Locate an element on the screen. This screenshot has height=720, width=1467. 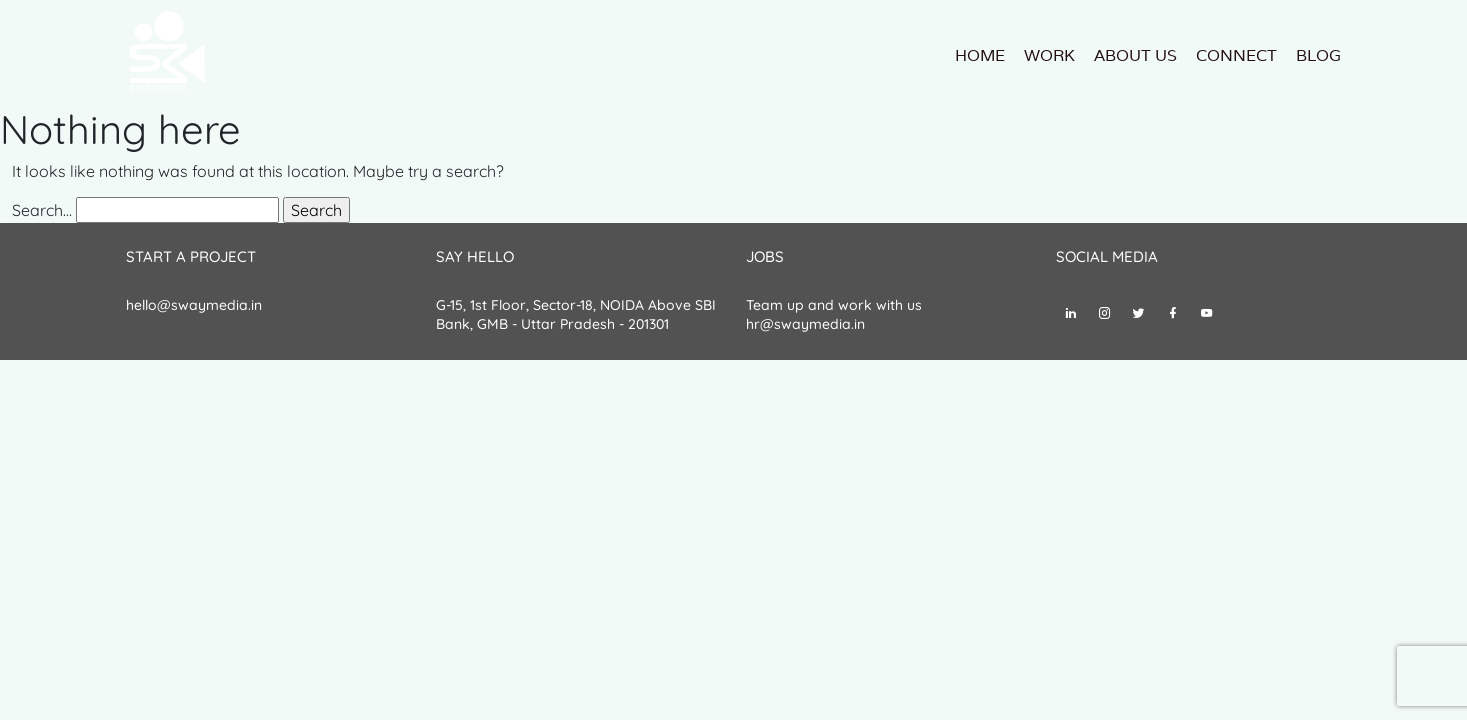
About us is located at coordinates (1135, 55).